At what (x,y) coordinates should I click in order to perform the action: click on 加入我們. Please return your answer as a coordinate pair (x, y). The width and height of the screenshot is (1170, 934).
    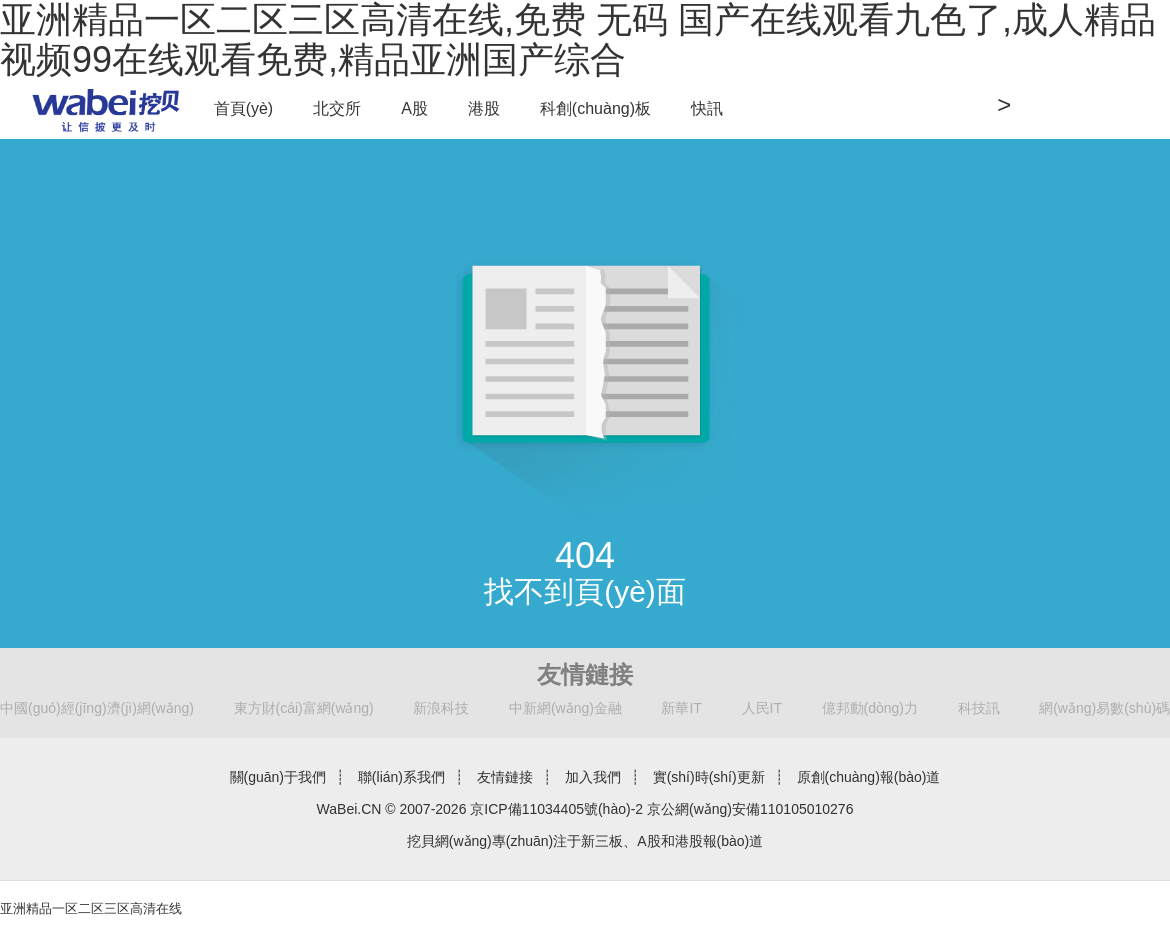
    Looking at the image, I should click on (593, 777).